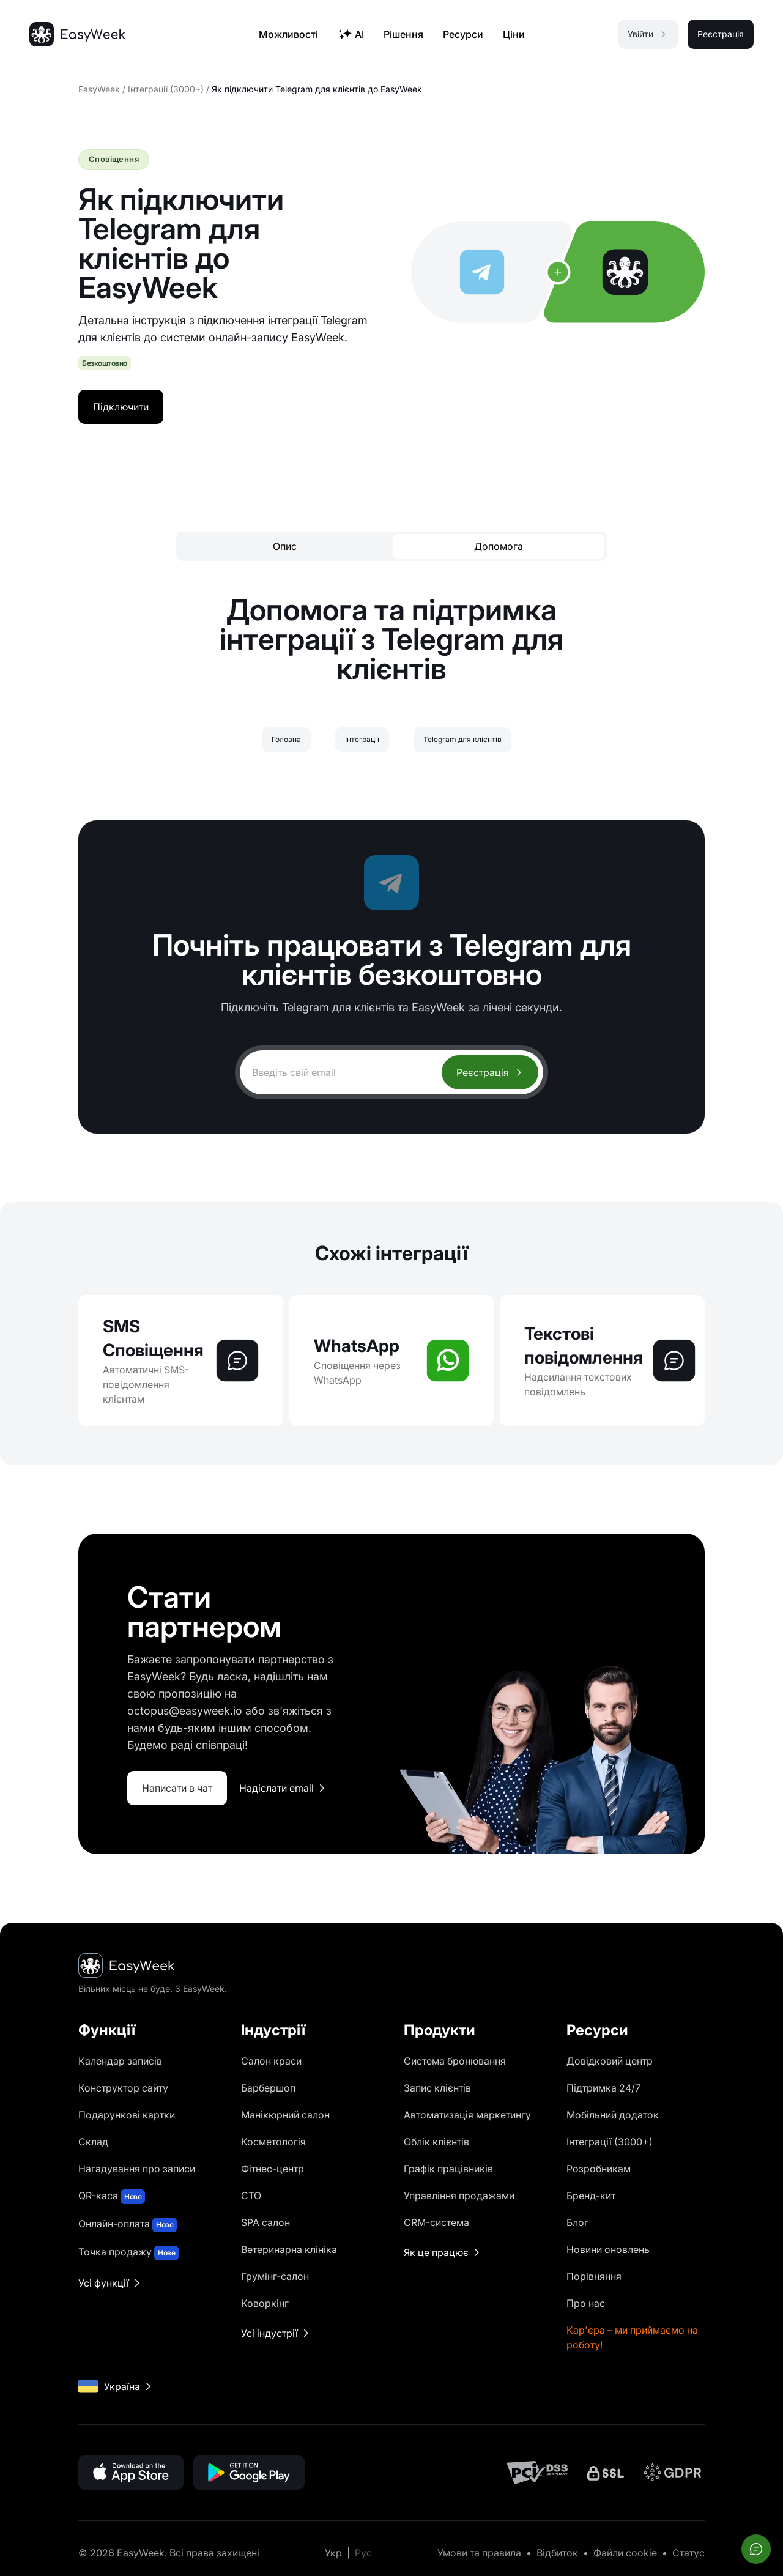  What do you see at coordinates (93, 2142) in the screenshot?
I see `Склад` at bounding box center [93, 2142].